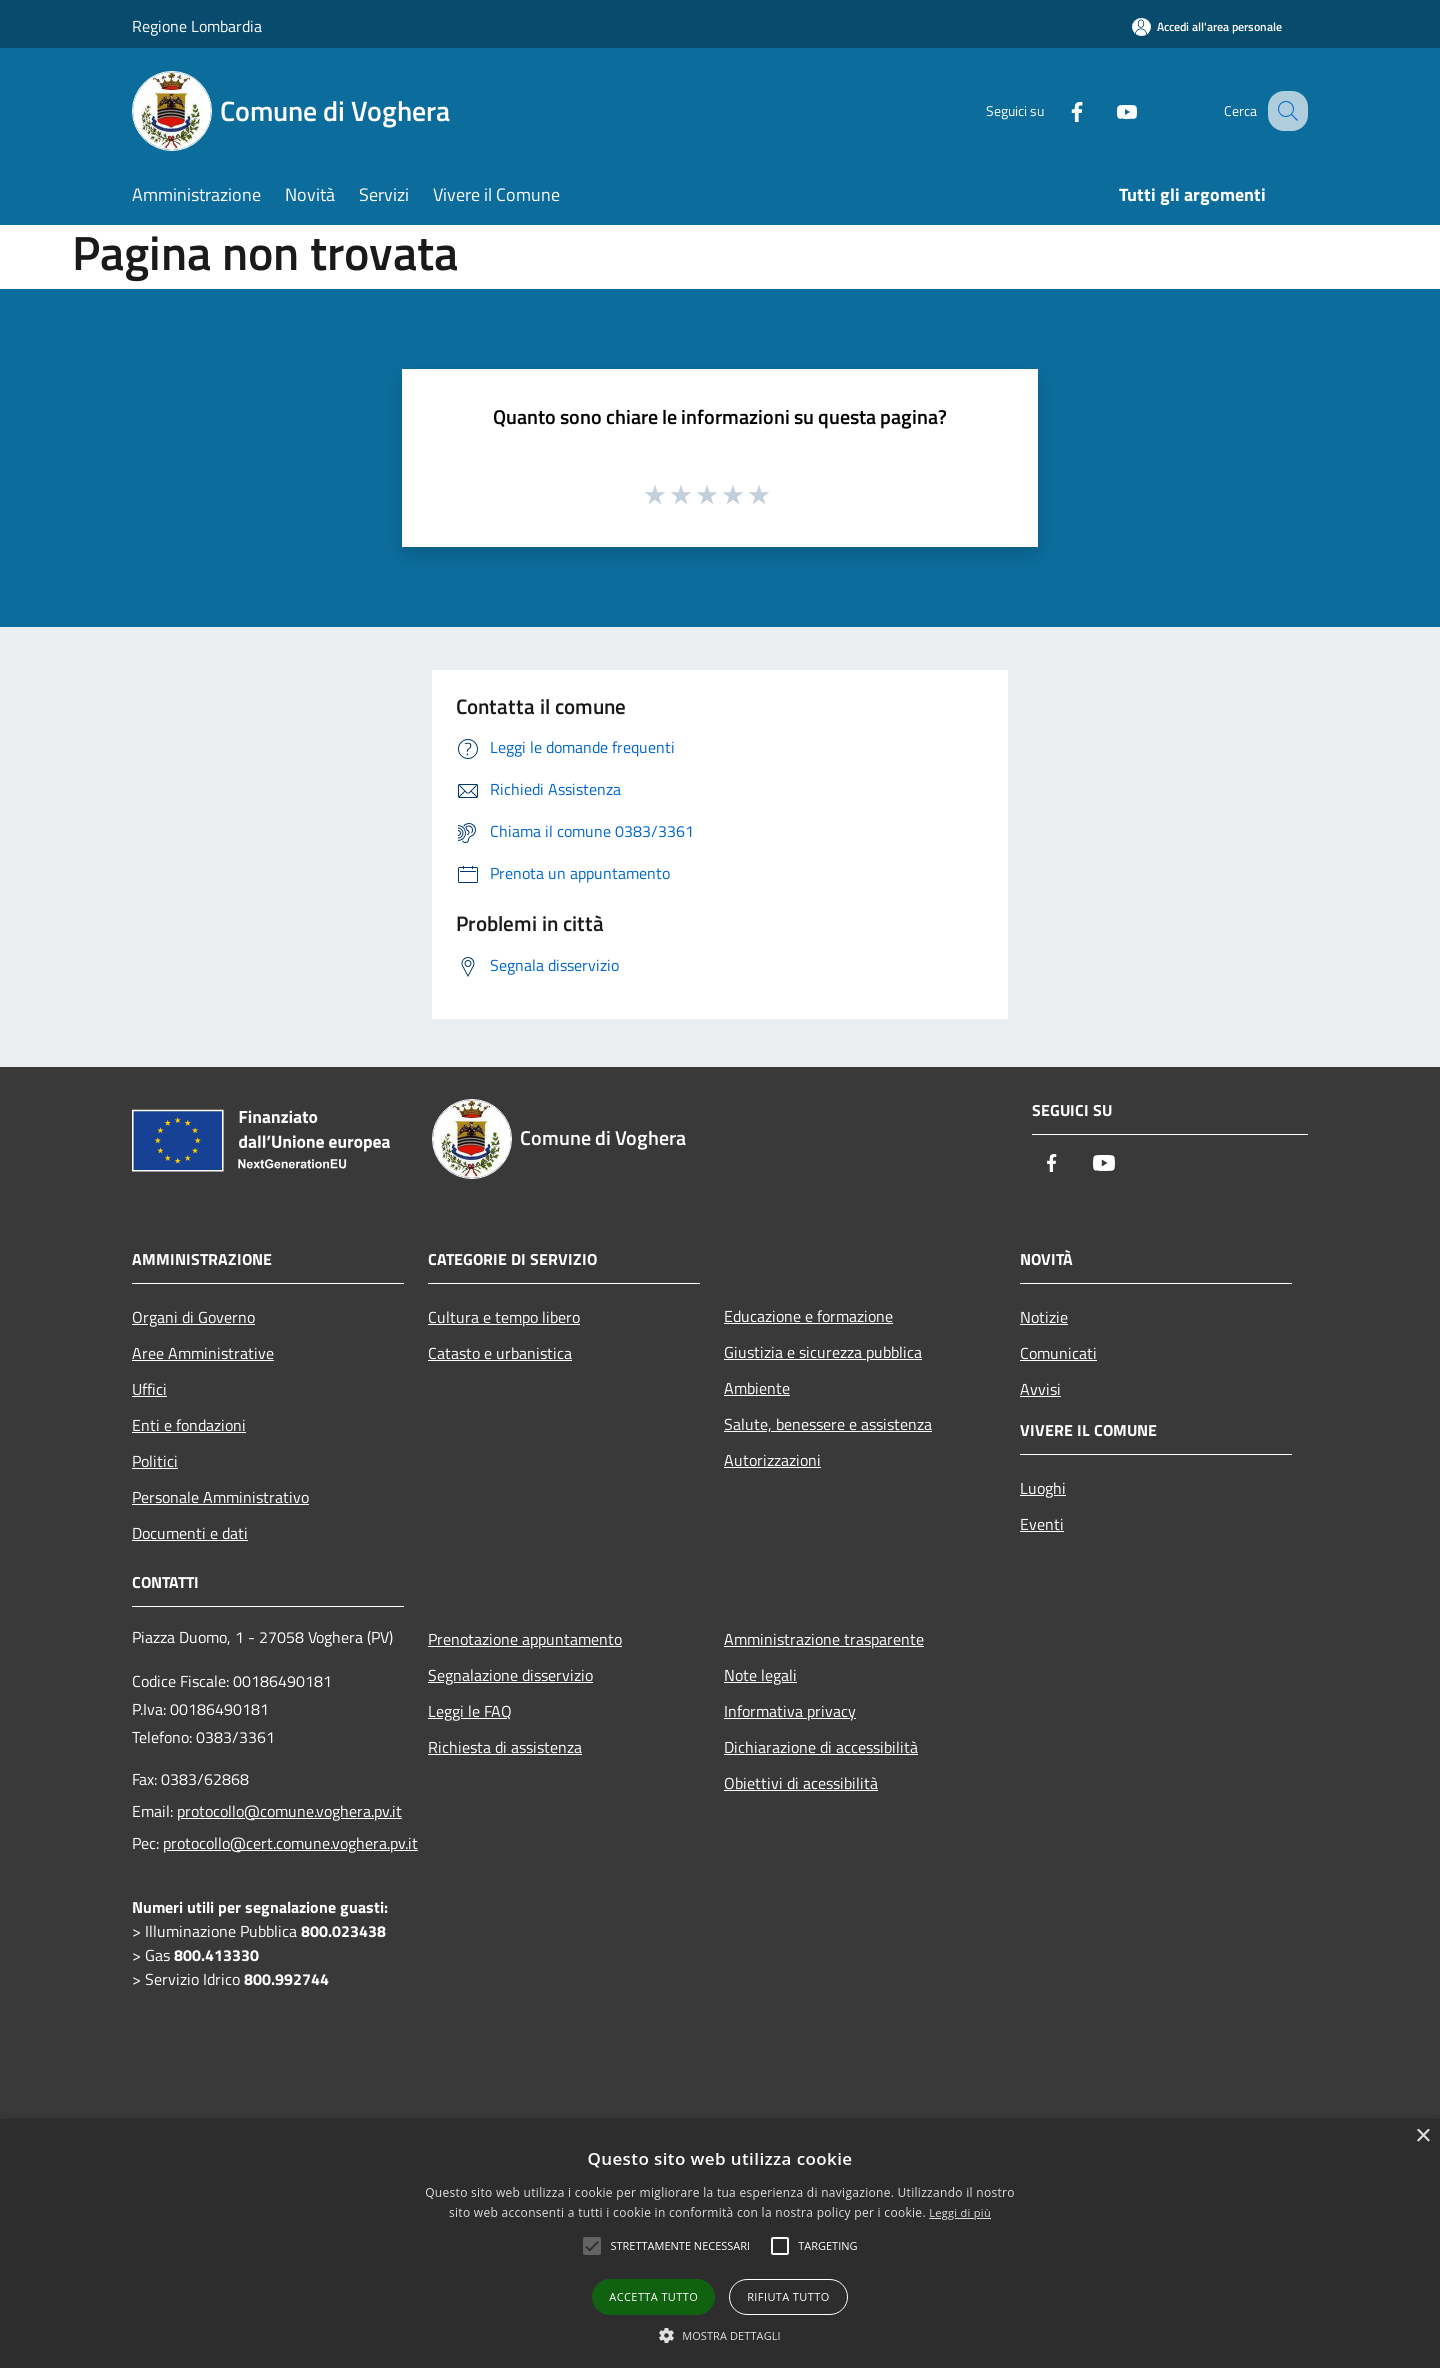 This screenshot has height=2368, width=1440. Describe the element at coordinates (510, 1675) in the screenshot. I see `Segnalazione disservizio` at that location.